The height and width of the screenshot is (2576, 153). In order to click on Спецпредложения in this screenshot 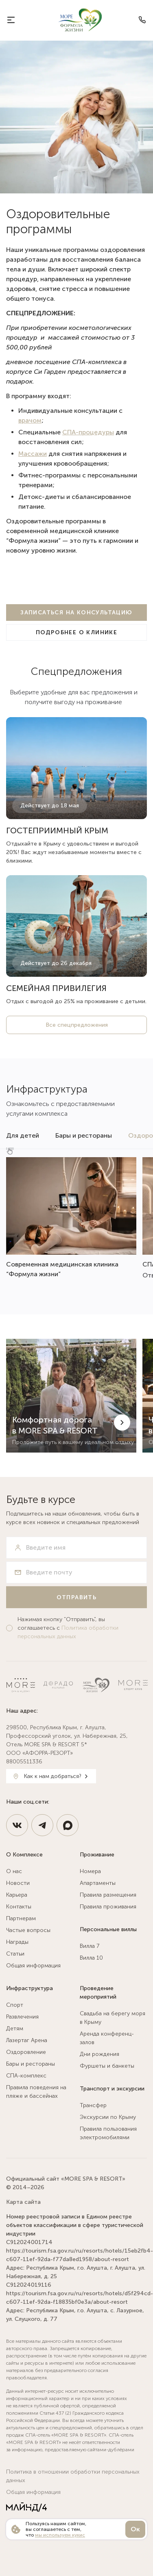, I will do `click(76, 671)`.